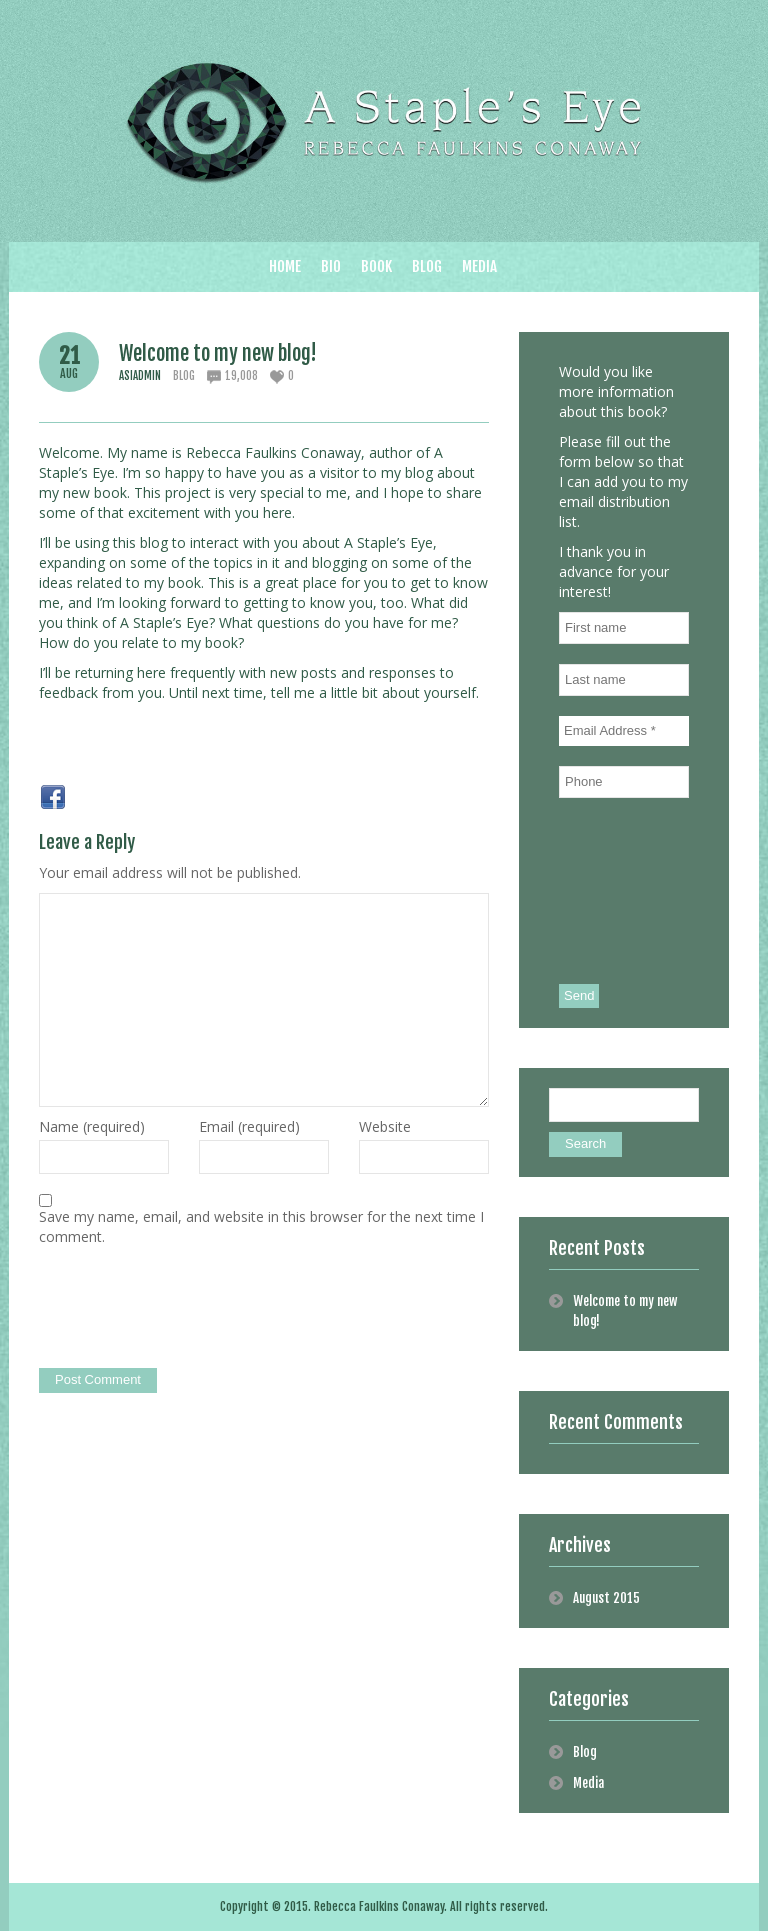 The height and width of the screenshot is (1931, 768). I want to click on [Phone], so click(624, 782).